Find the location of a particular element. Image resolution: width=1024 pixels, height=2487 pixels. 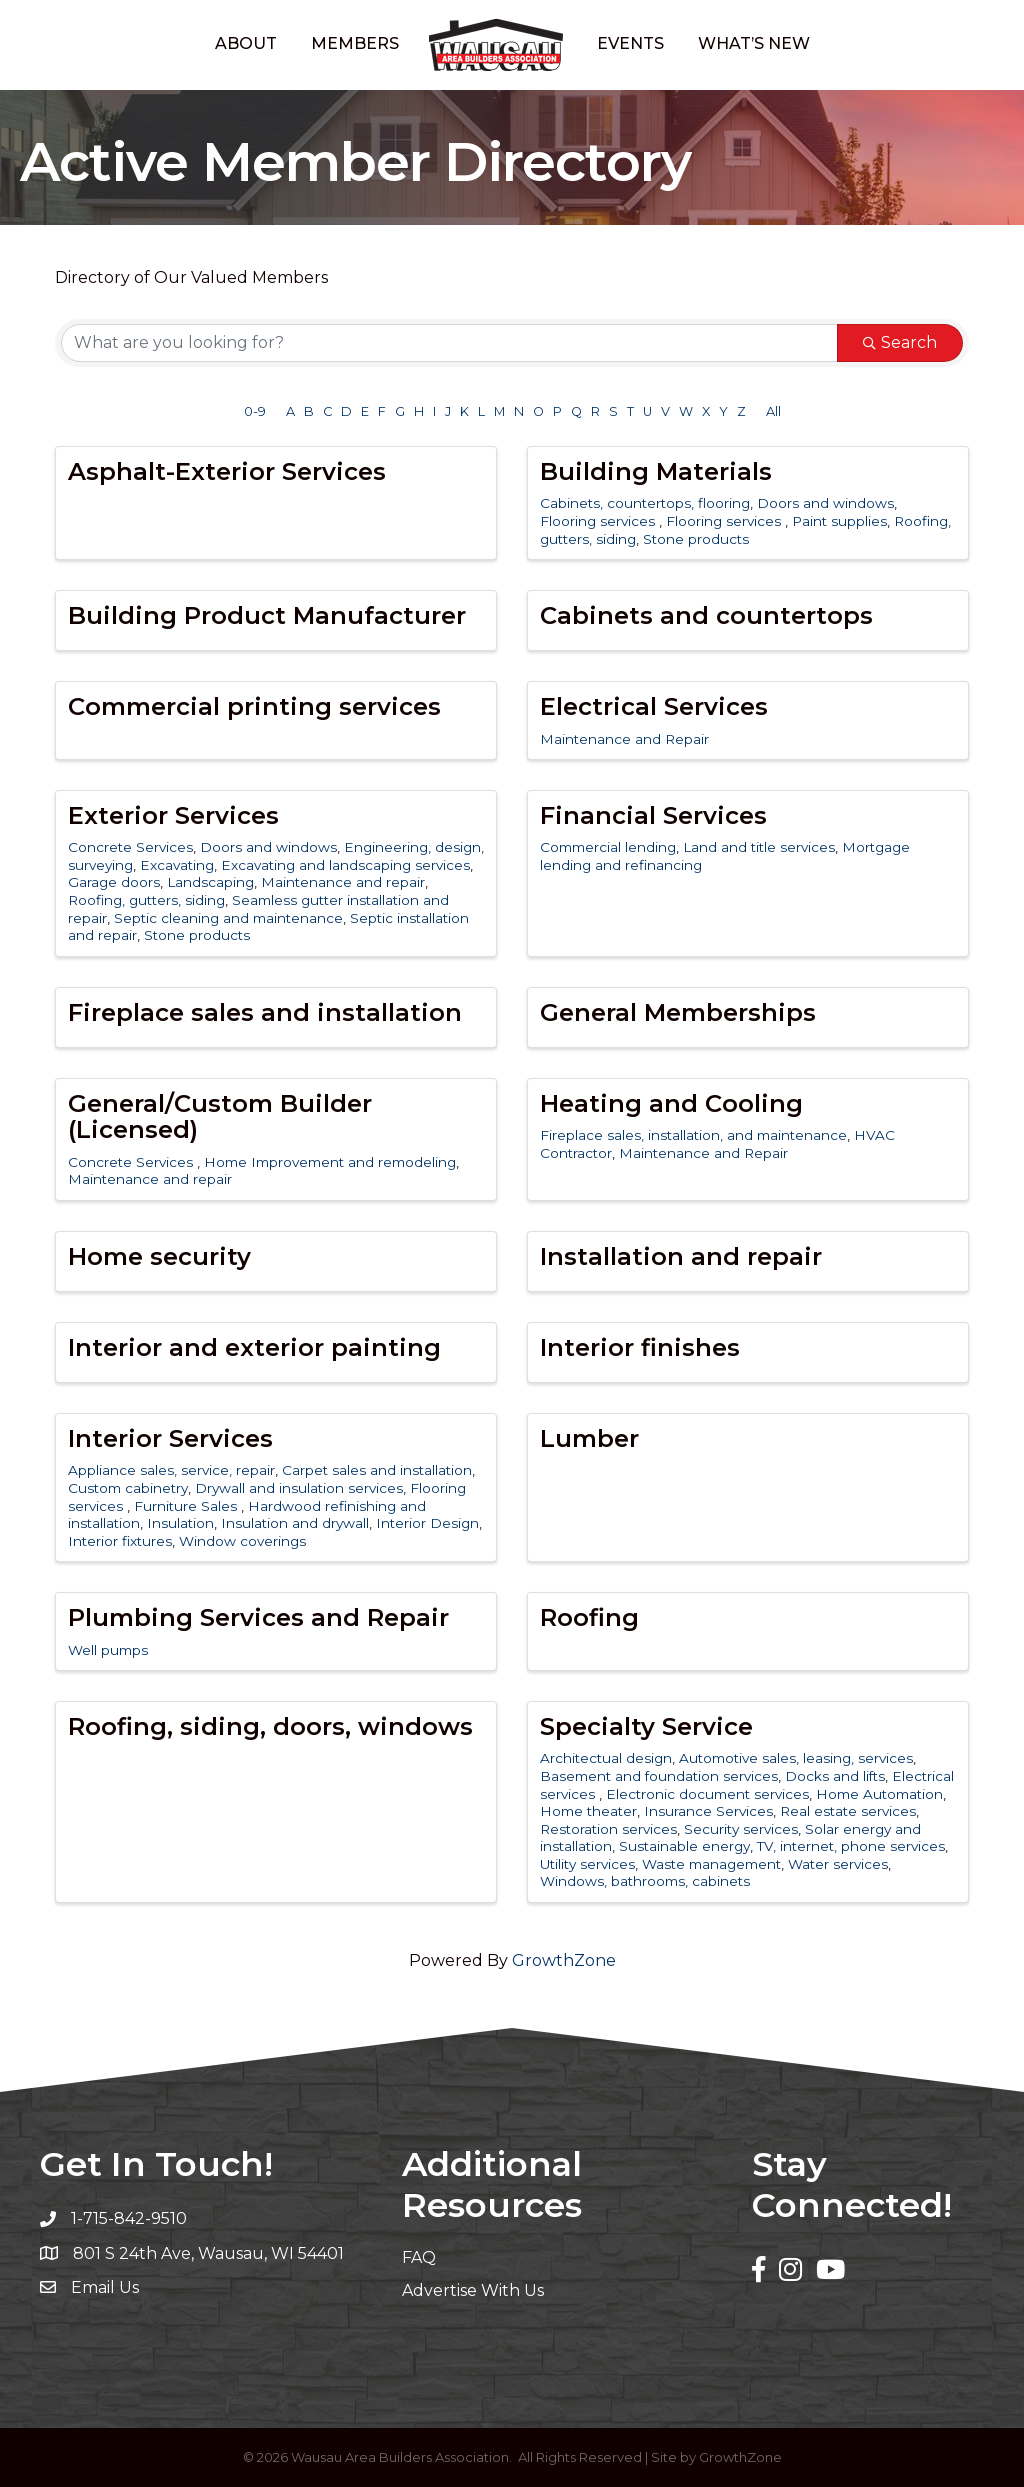

Excavating and landscaping services is located at coordinates (345, 865).